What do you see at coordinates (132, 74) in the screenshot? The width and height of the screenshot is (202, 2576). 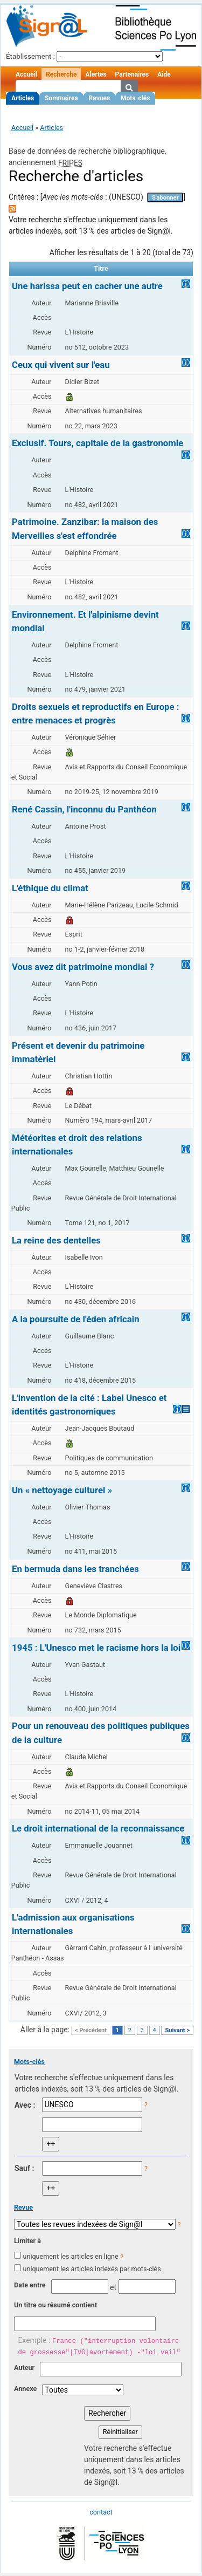 I see `Partenaires` at bounding box center [132, 74].